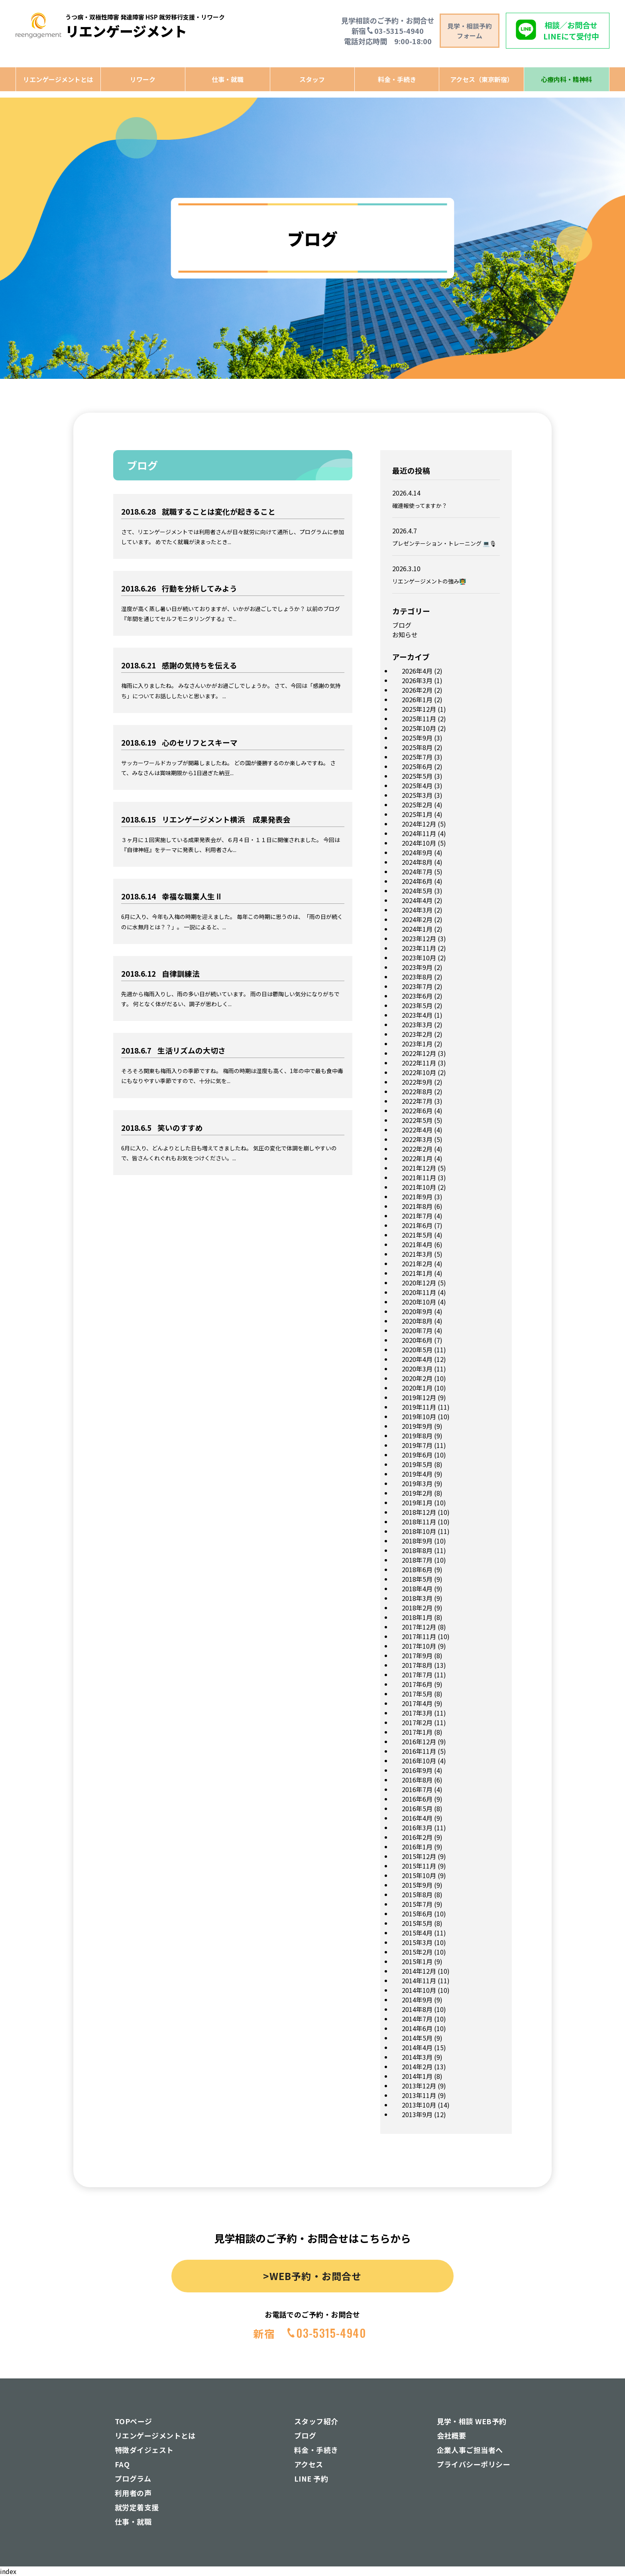 Image resolution: width=625 pixels, height=2576 pixels. Describe the element at coordinates (401, 625) in the screenshot. I see `ブログ` at that location.